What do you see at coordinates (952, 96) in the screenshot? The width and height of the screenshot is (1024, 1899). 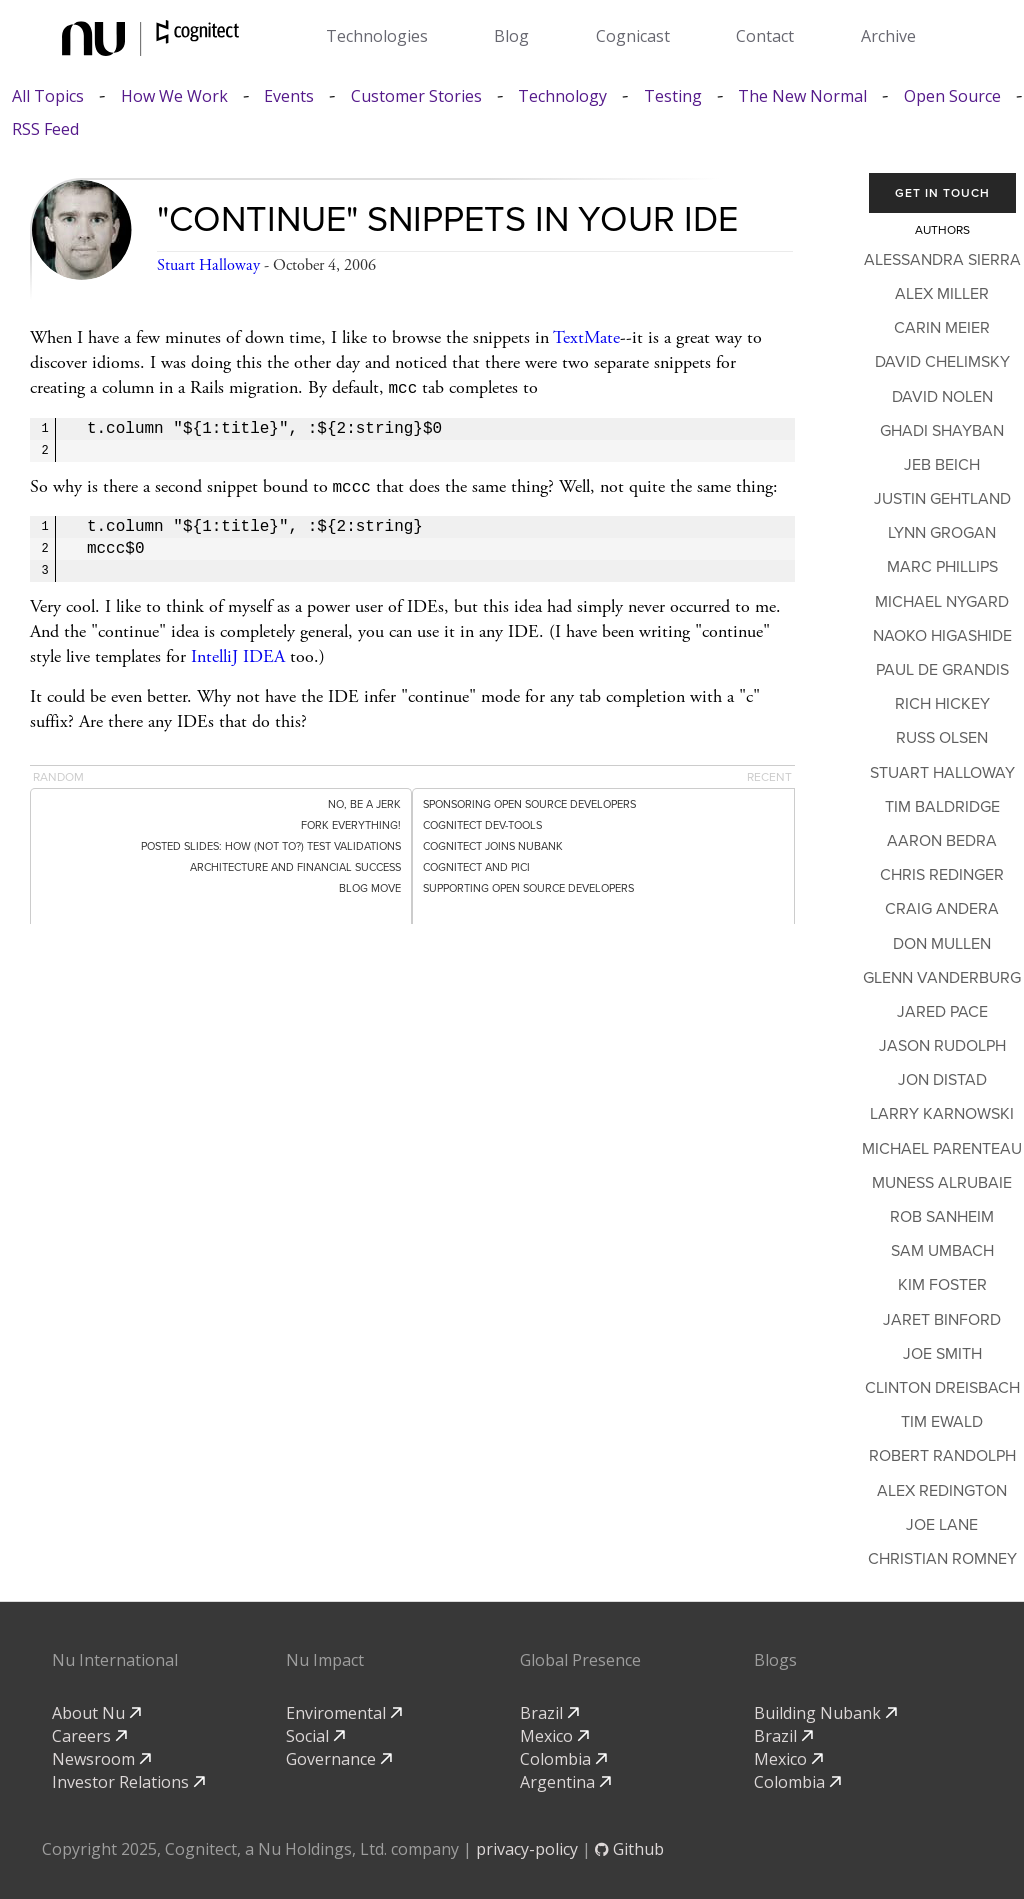 I see `Open Source` at bounding box center [952, 96].